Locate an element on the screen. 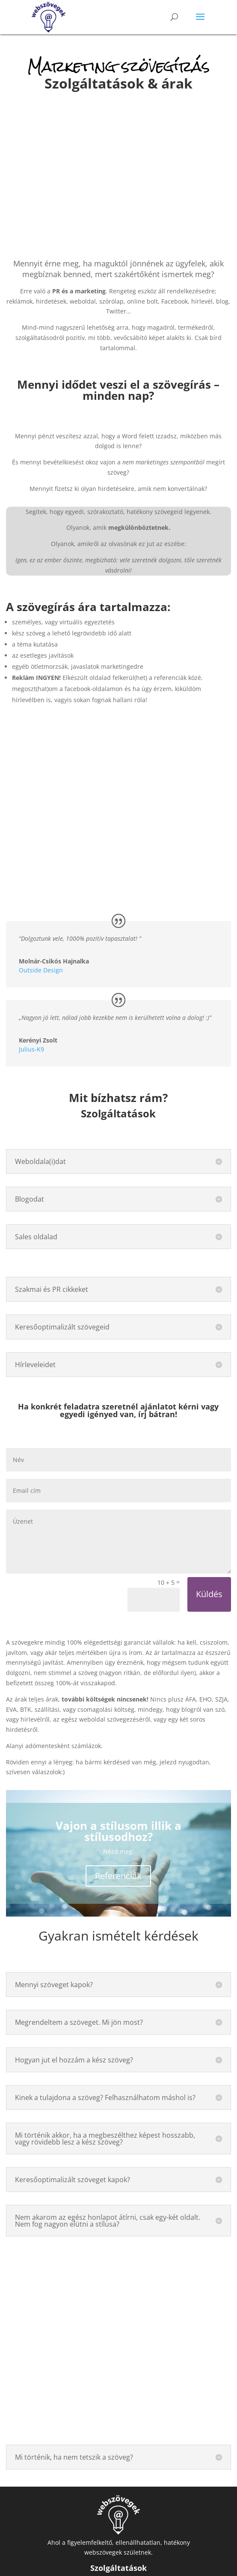  Julius-K9 is located at coordinates (31, 1049).